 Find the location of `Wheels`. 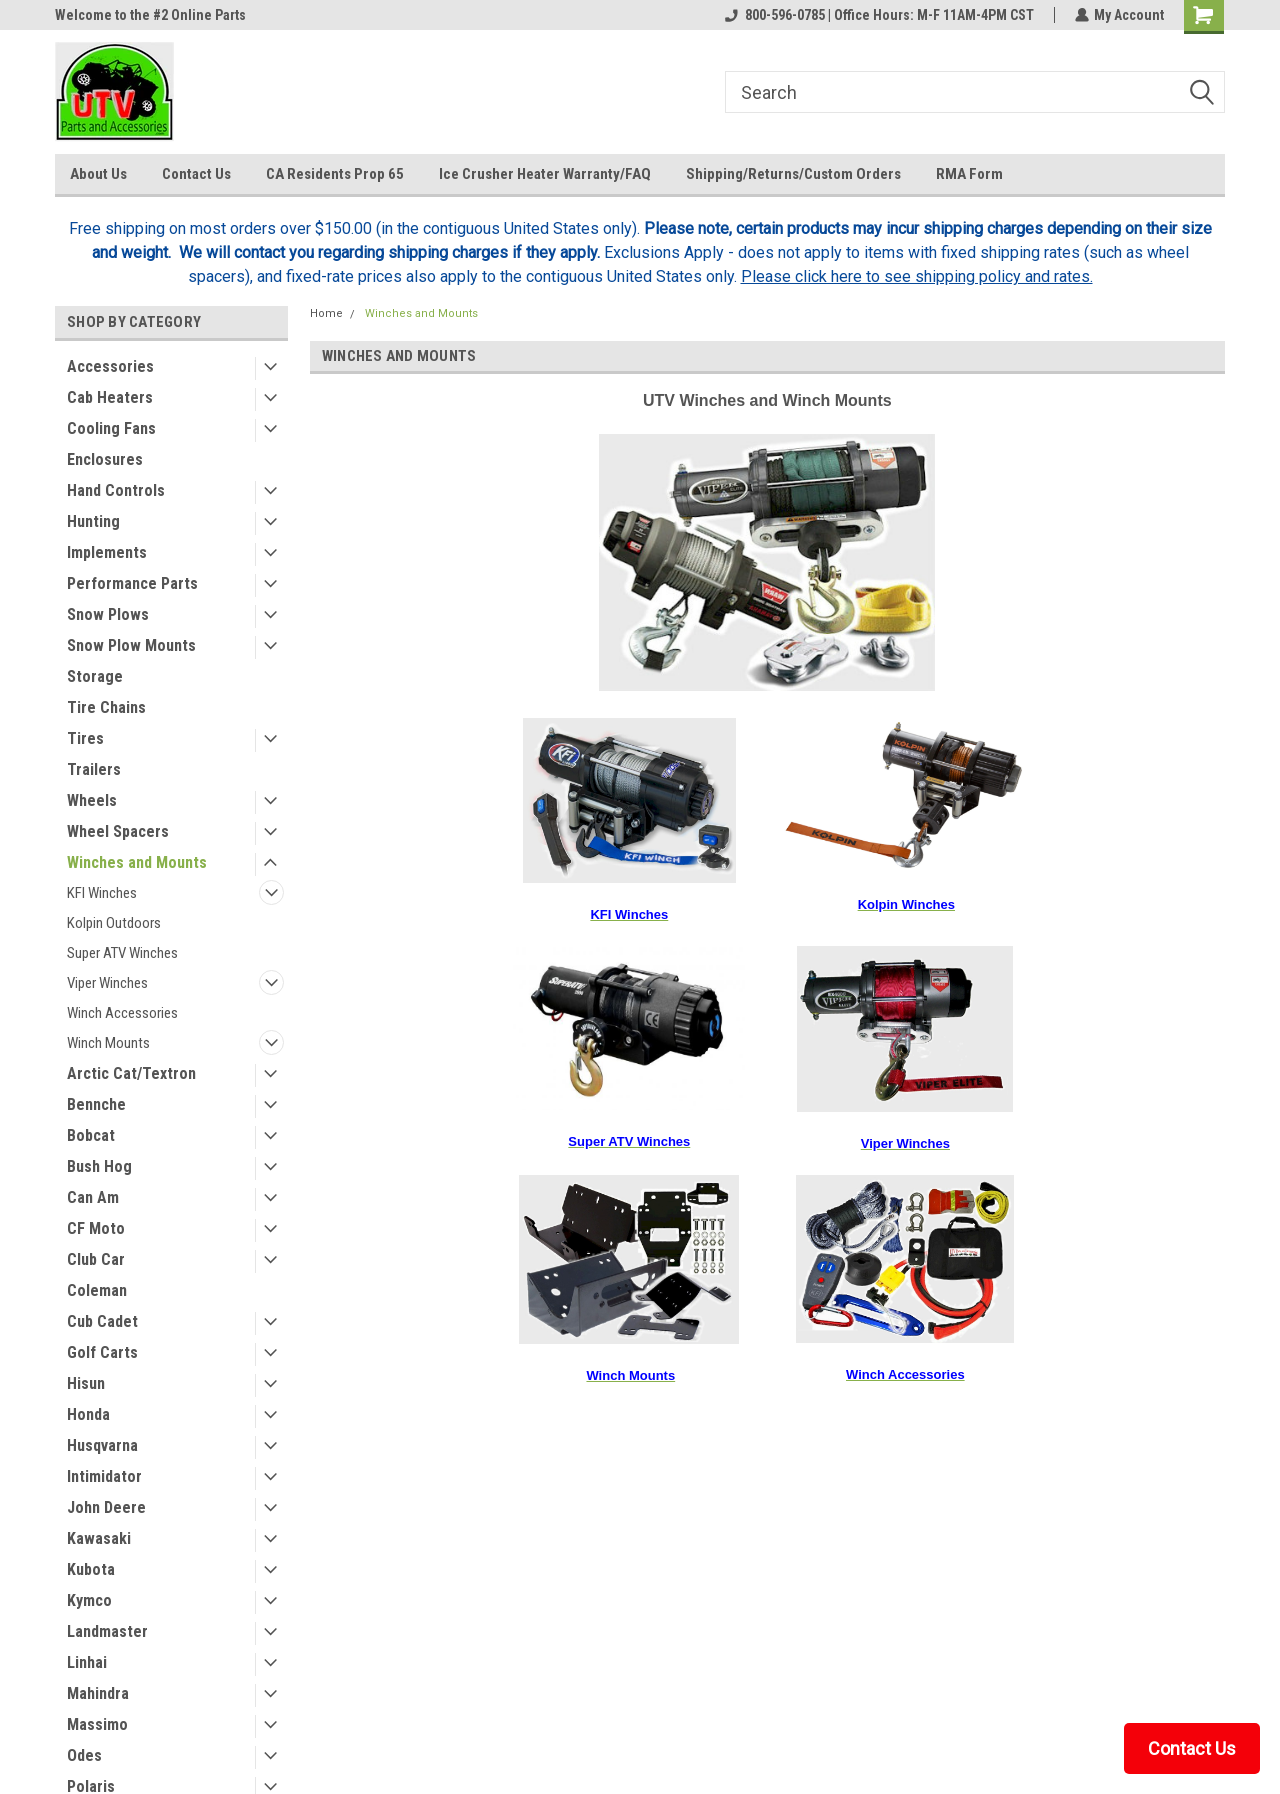

Wheels is located at coordinates (92, 800).